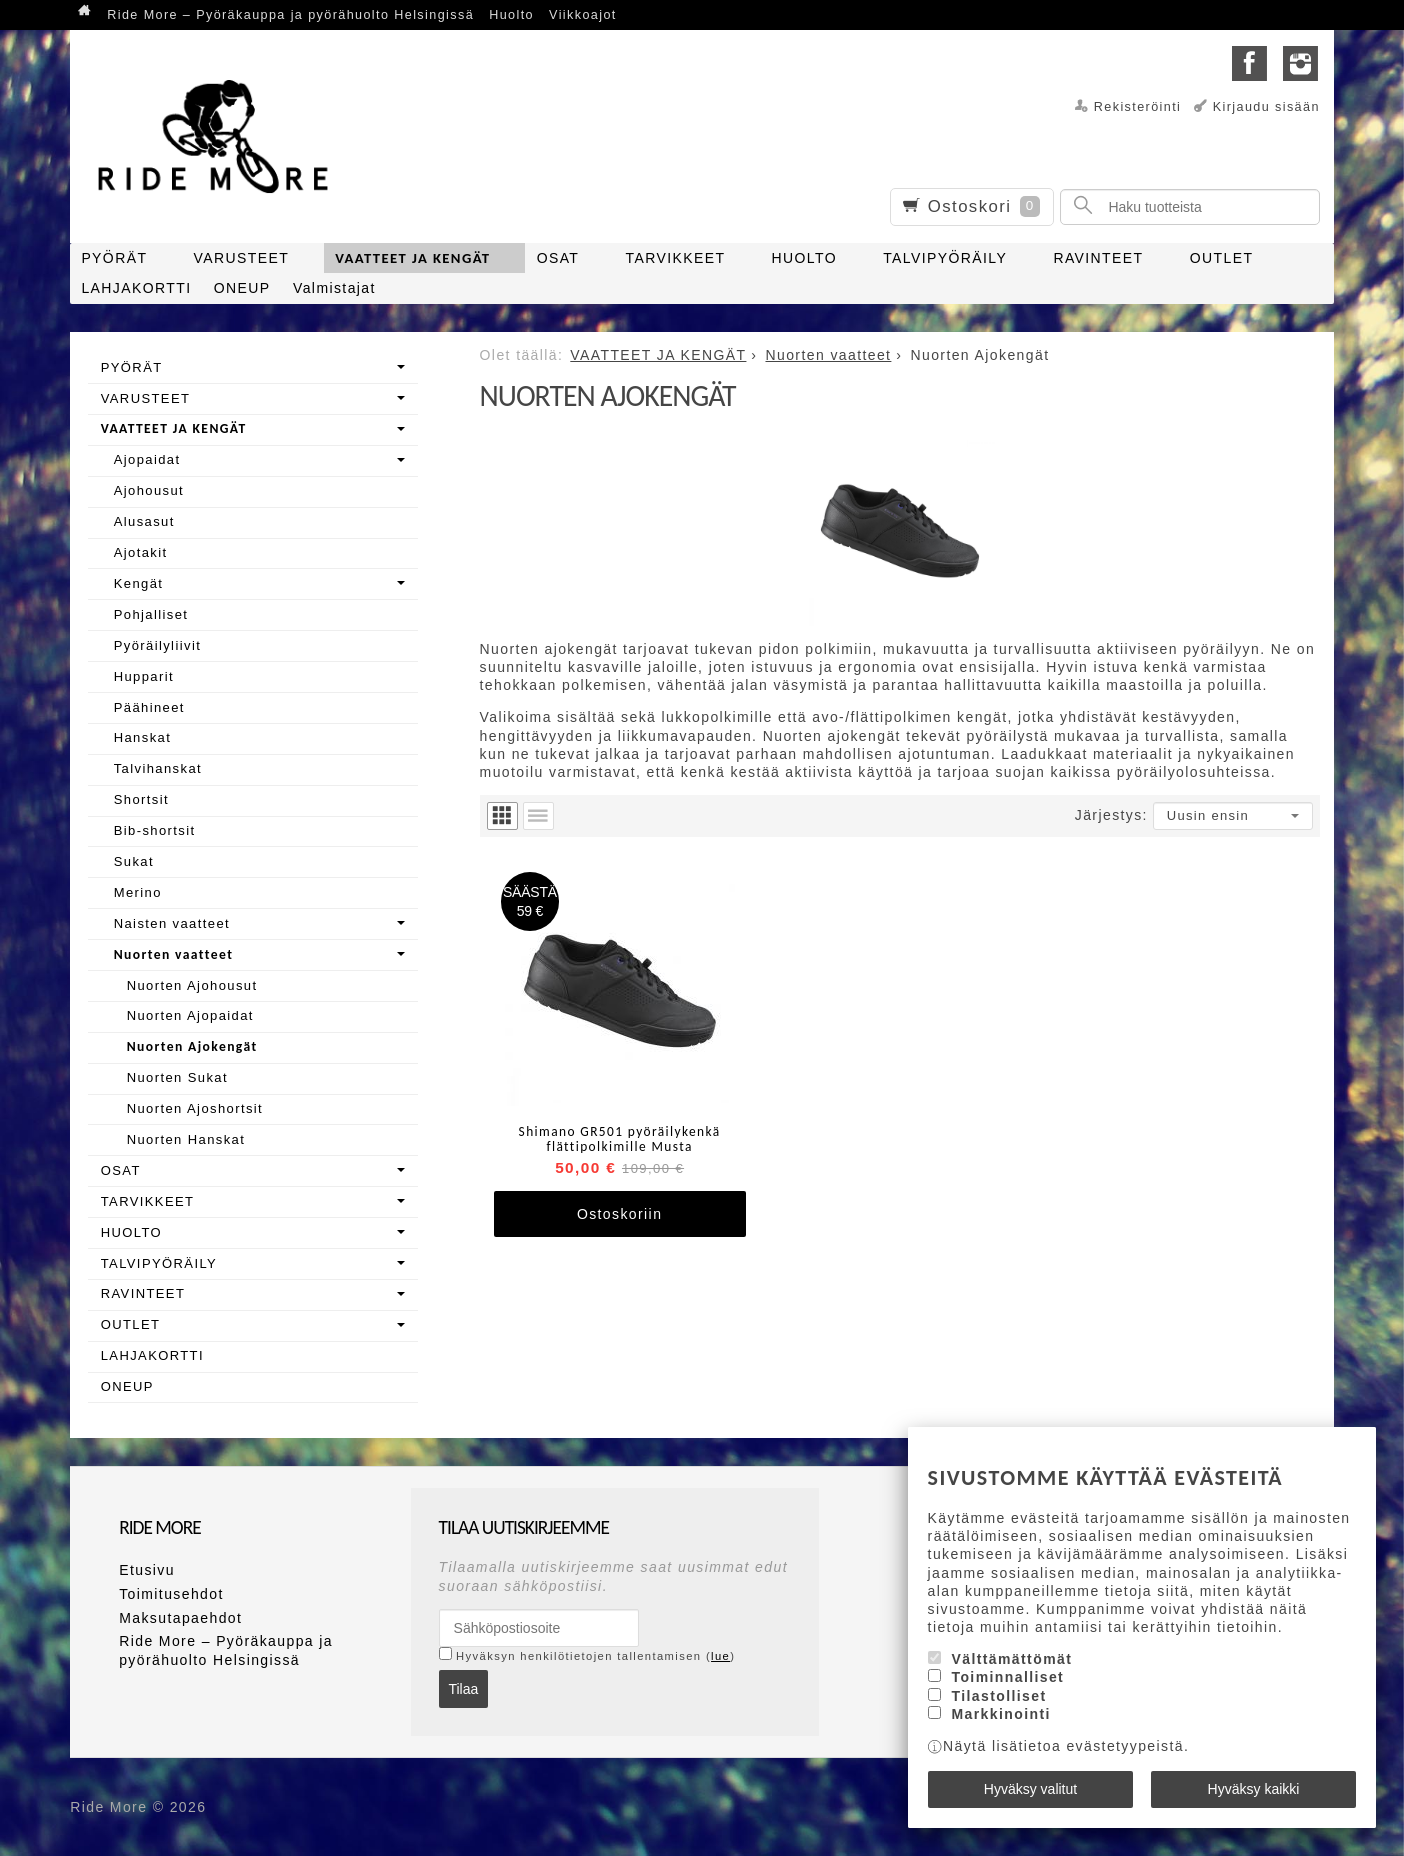  What do you see at coordinates (619, 1214) in the screenshot?
I see `Ostoskoriin` at bounding box center [619, 1214].